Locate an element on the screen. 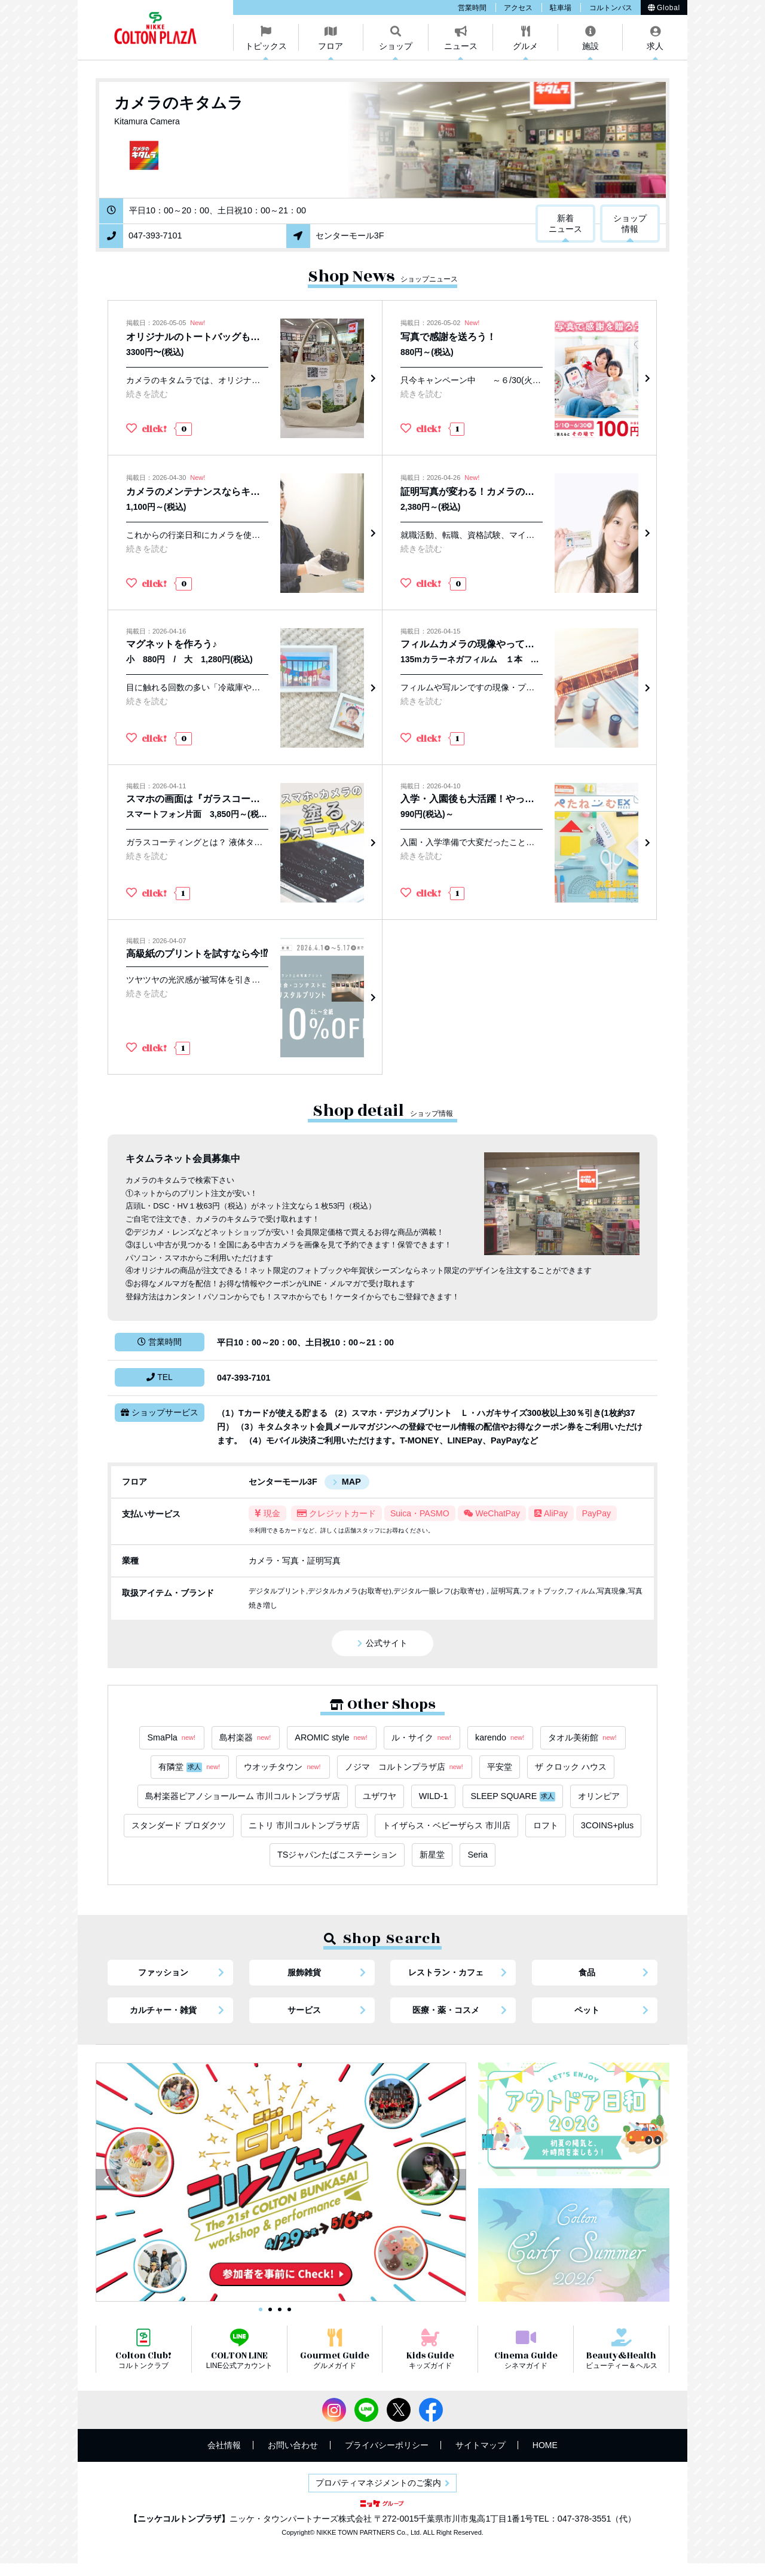 This screenshot has height=2576, width=765. HOME is located at coordinates (545, 2445).